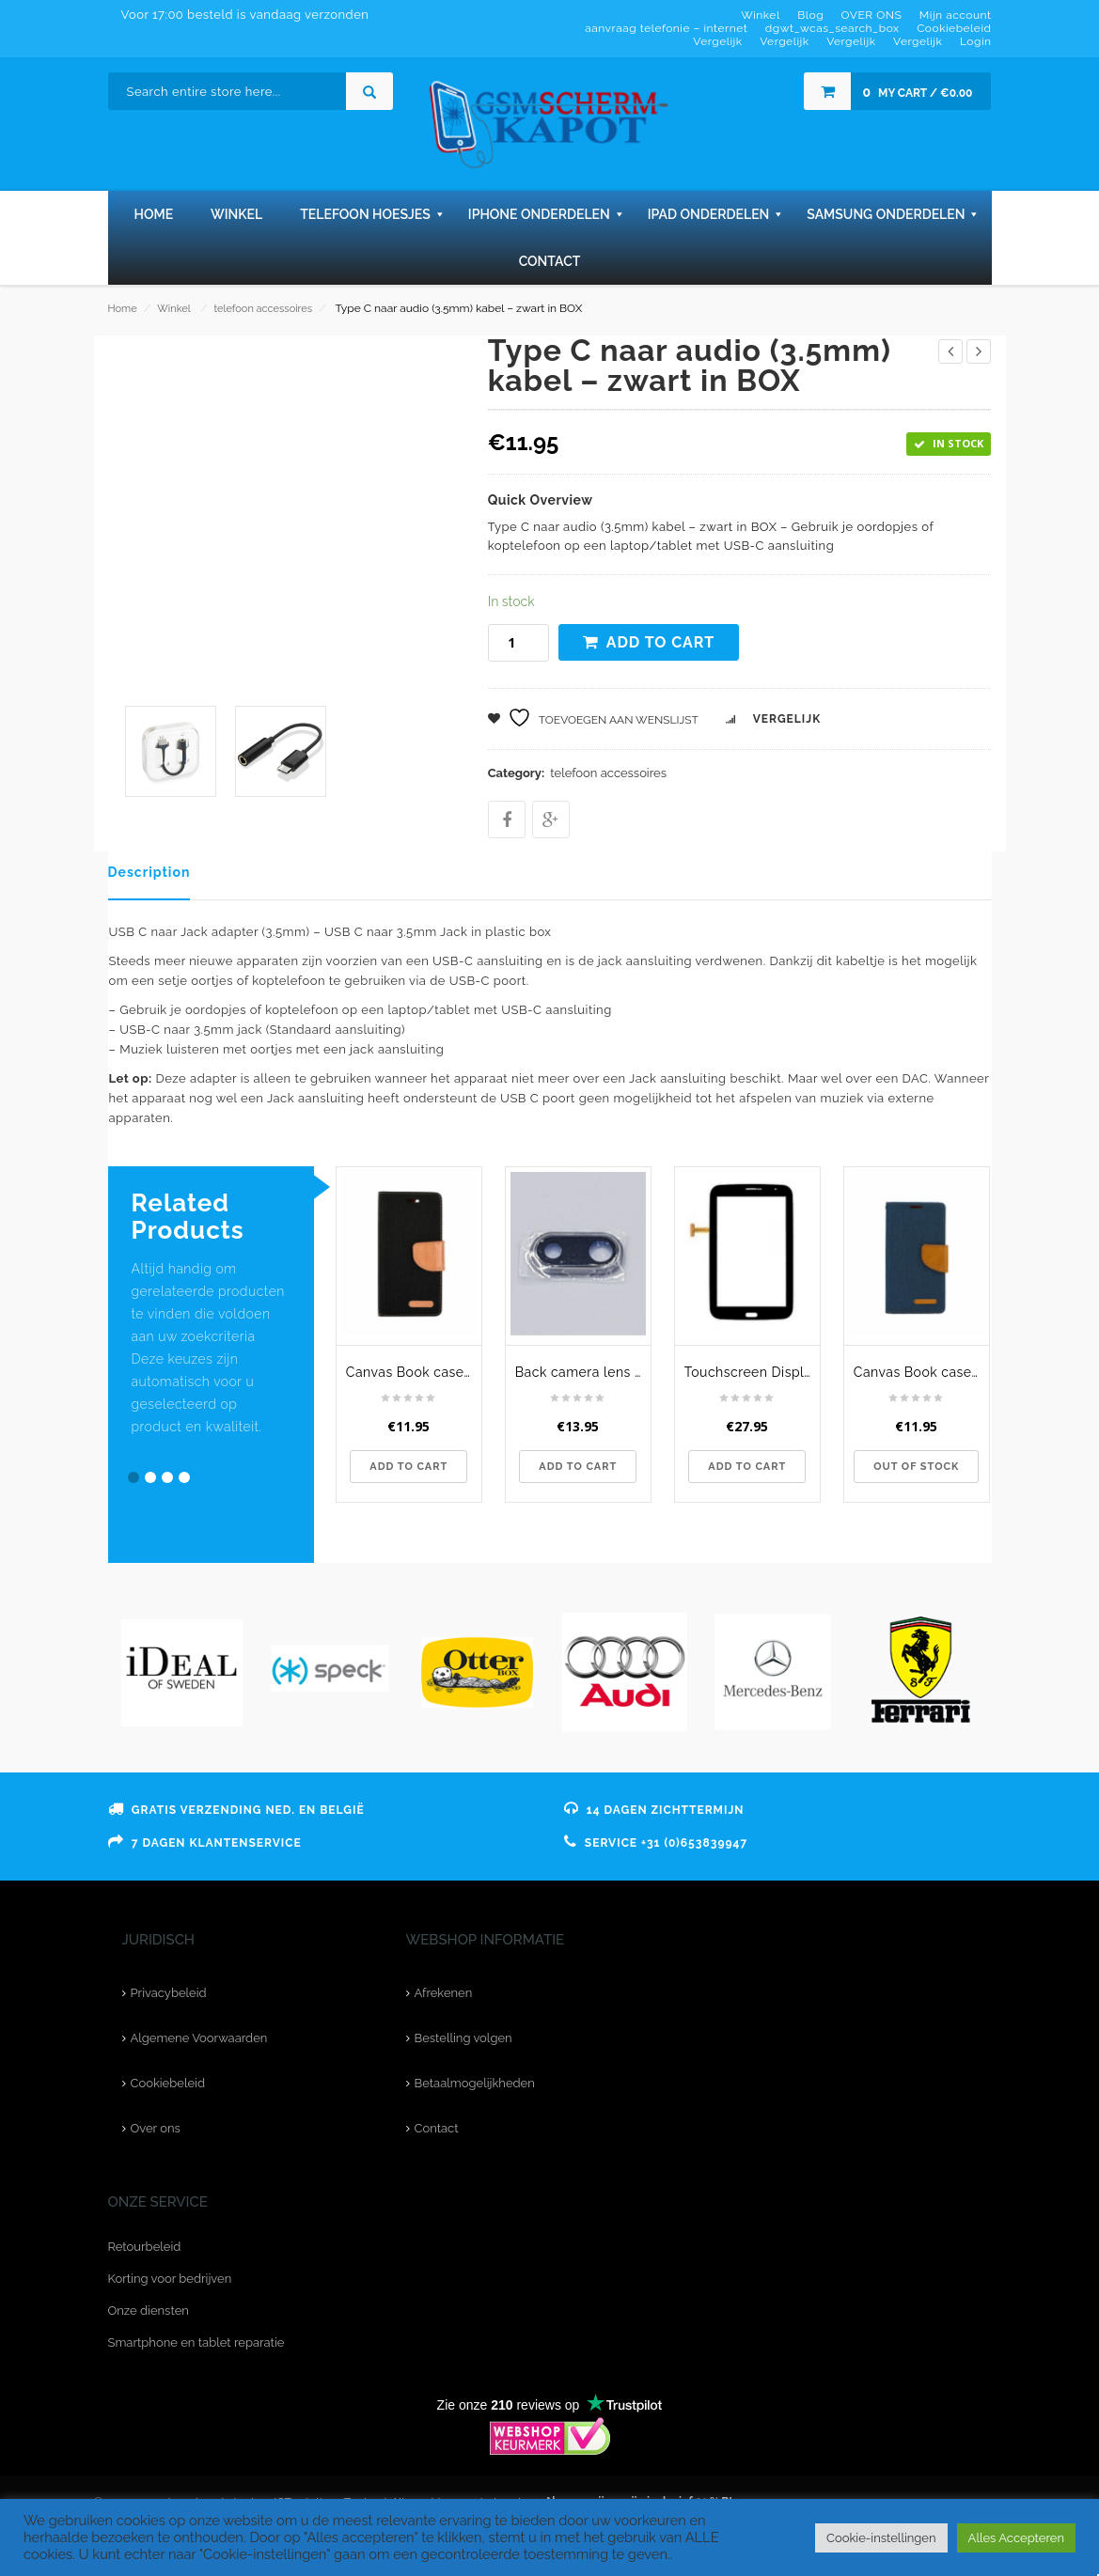 The width and height of the screenshot is (1099, 2576). What do you see at coordinates (262, 309) in the screenshot?
I see `telefoon accessoires` at bounding box center [262, 309].